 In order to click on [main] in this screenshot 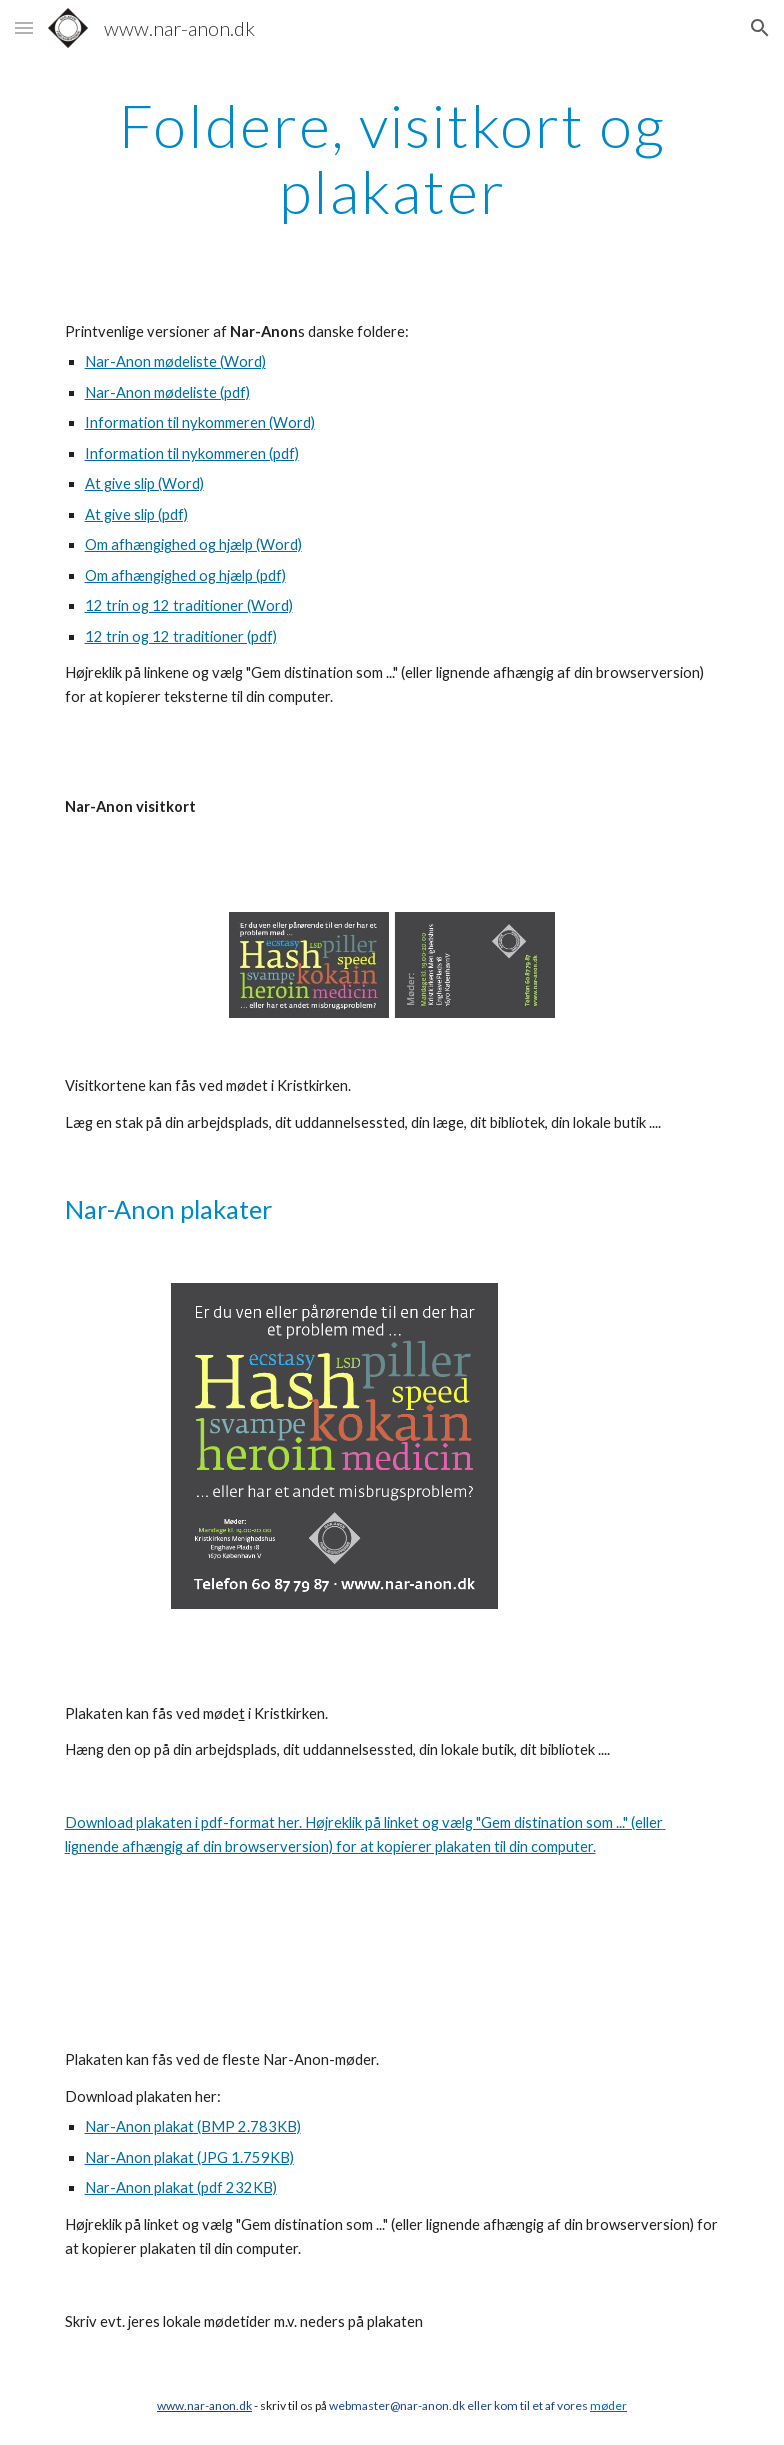, I will do `click(392, 158)`.